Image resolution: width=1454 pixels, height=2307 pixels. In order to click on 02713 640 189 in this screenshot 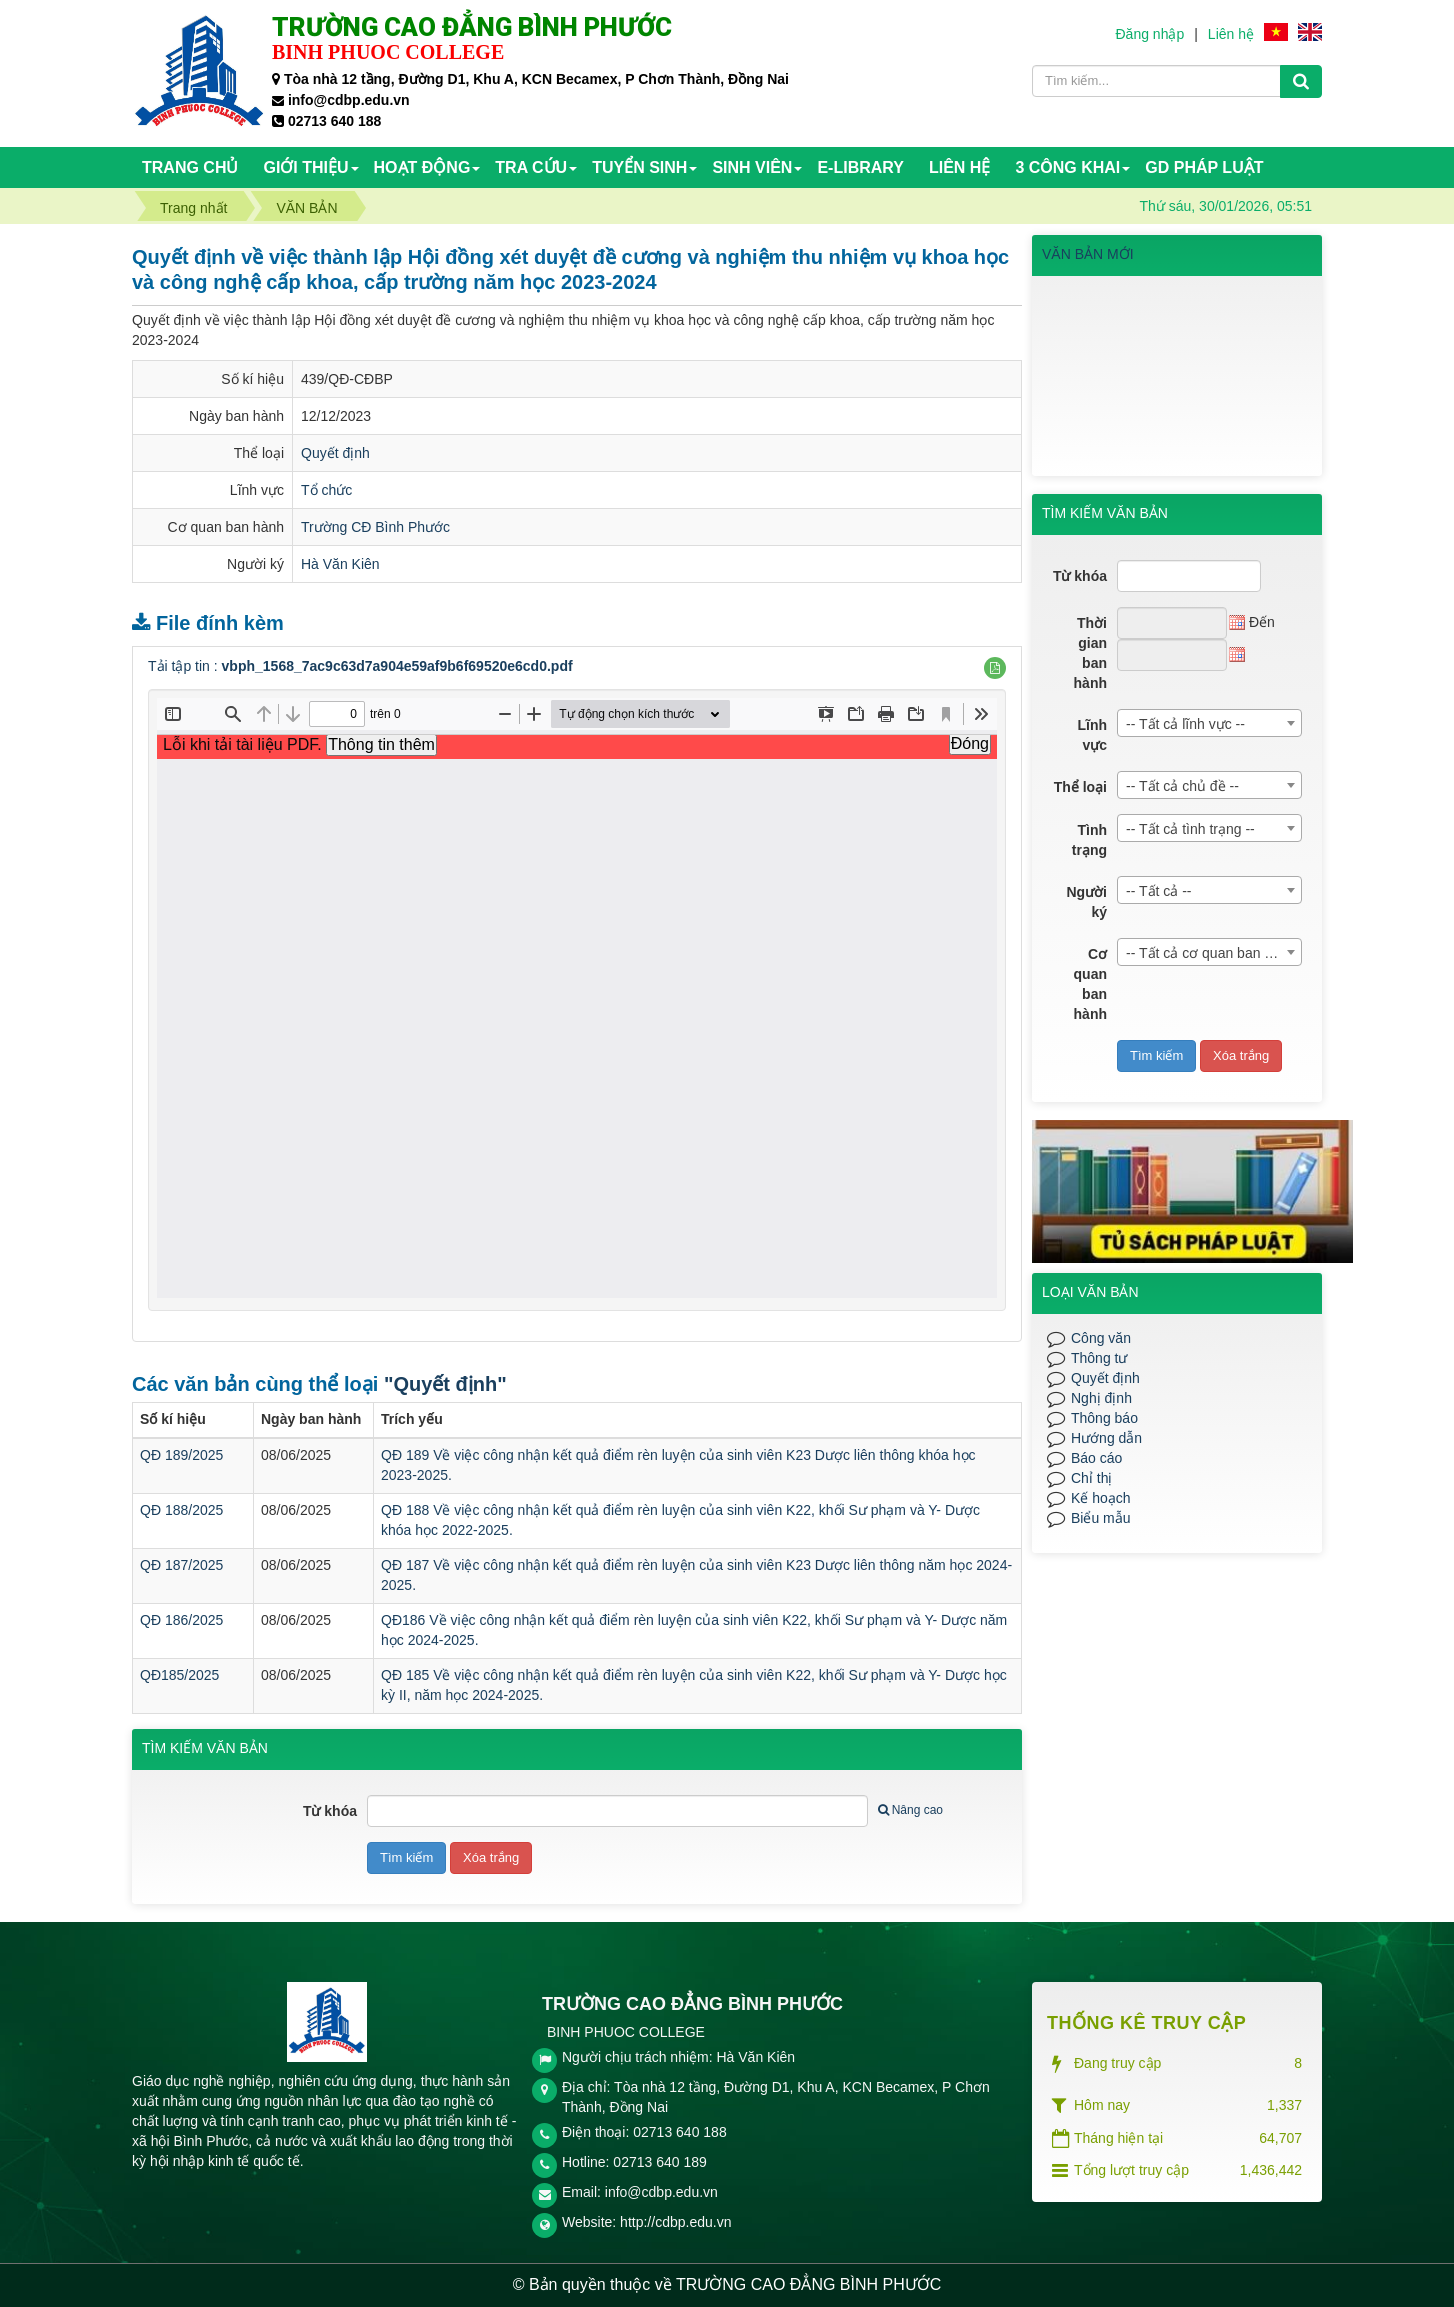, I will do `click(659, 2162)`.